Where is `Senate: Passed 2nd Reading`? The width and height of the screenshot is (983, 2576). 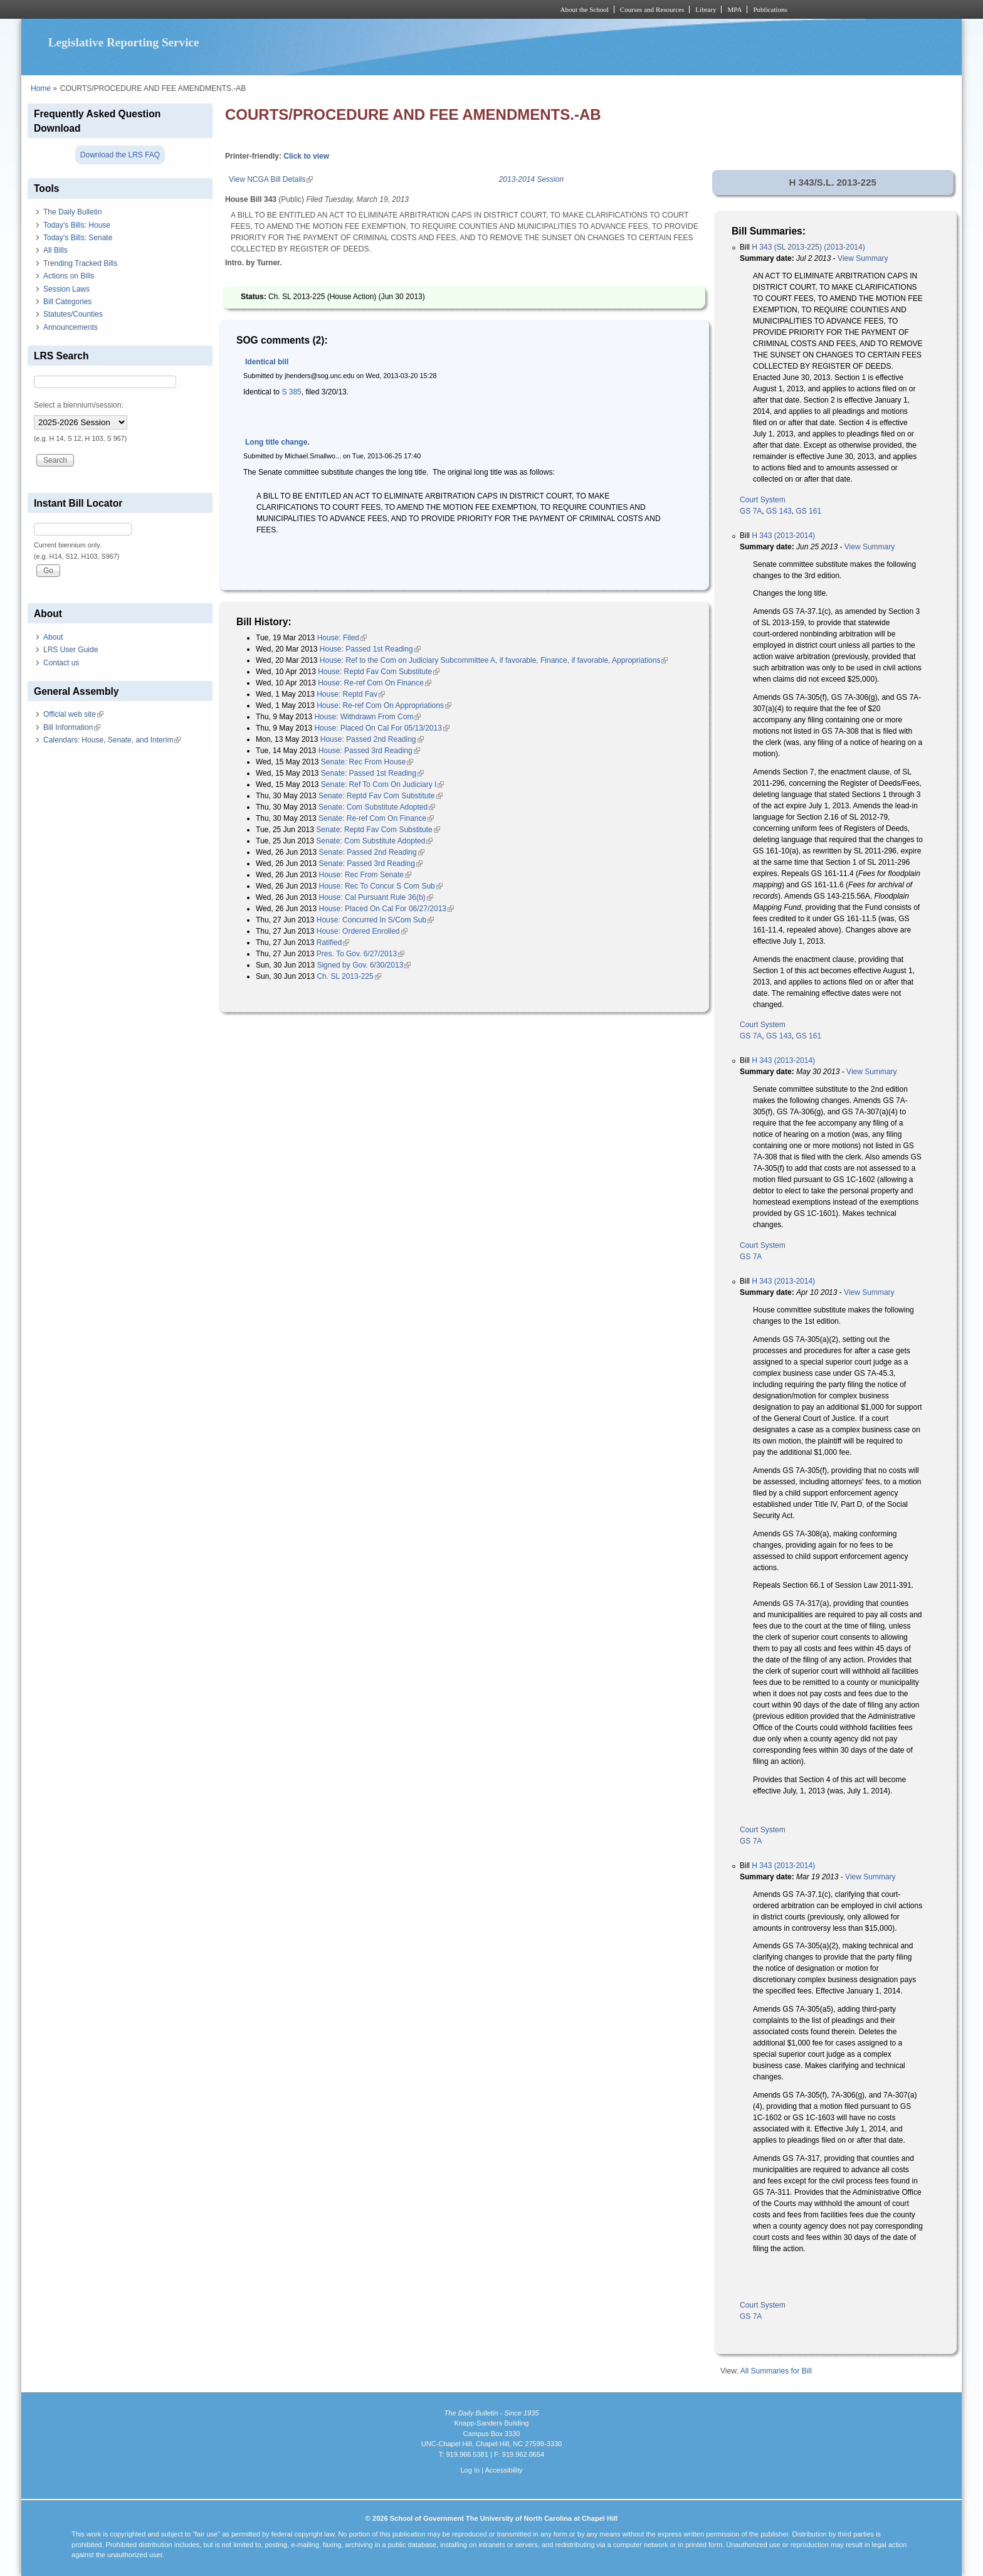 Senate: Passed 2nd Reading is located at coordinates (371, 852).